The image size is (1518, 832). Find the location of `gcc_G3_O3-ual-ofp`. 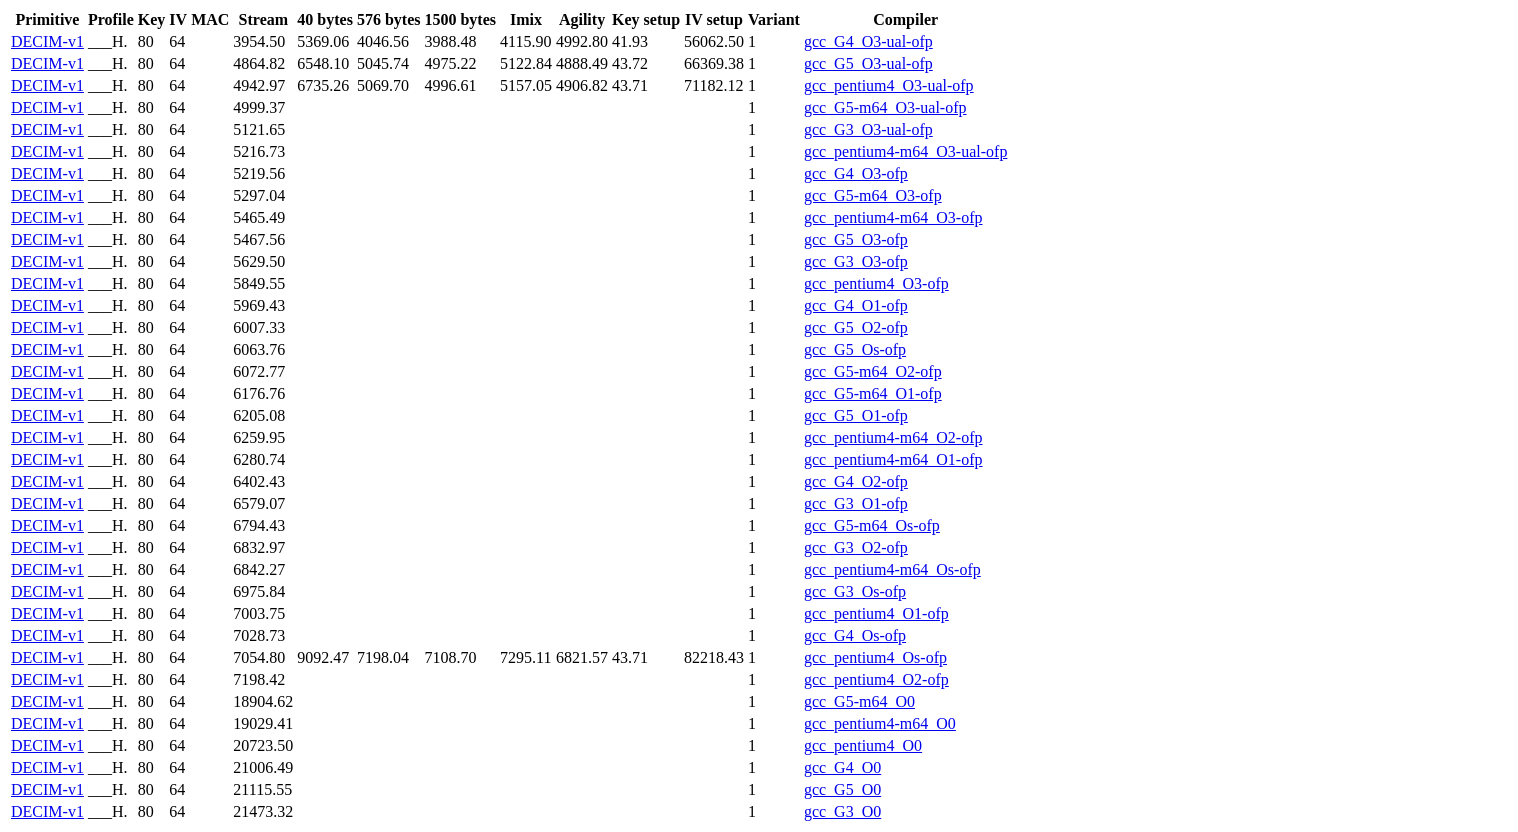

gcc_G3_O3-ual-ofp is located at coordinates (868, 129).